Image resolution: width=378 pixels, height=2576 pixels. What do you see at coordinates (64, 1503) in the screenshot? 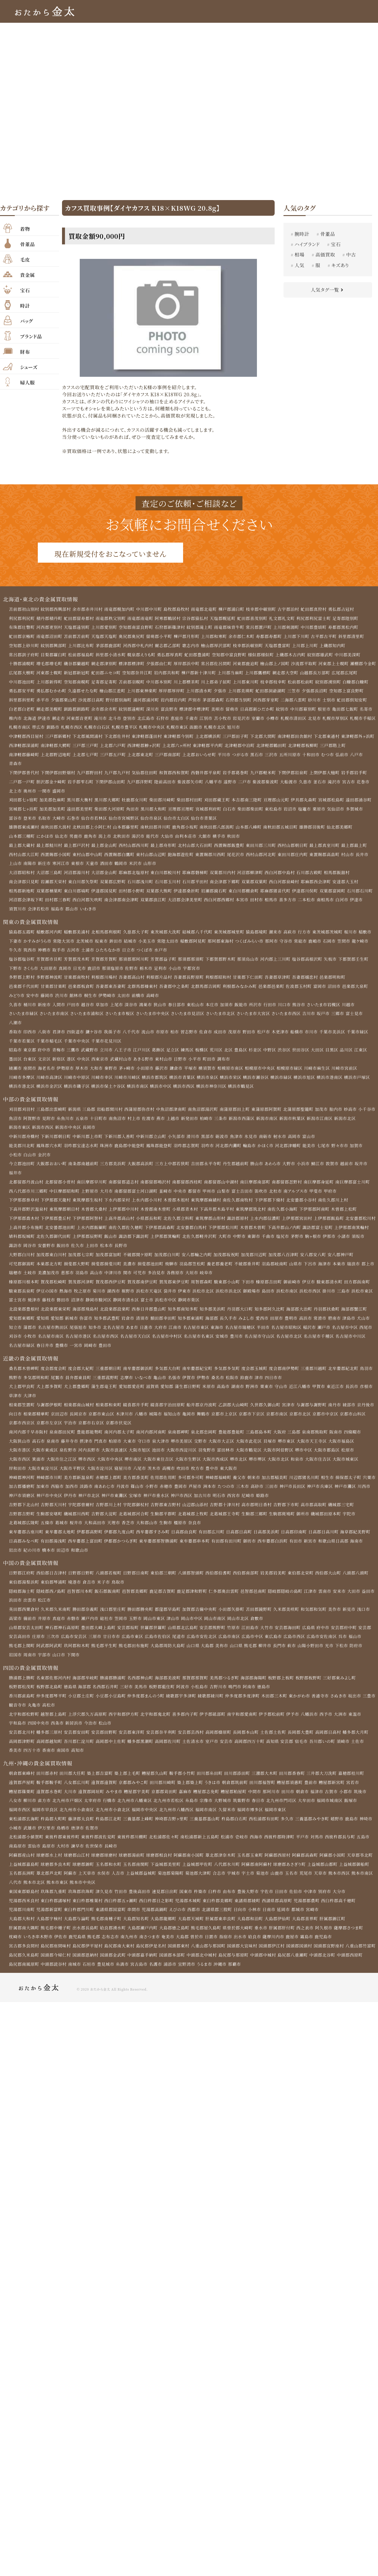
I see `神戸市中央区` at bounding box center [64, 1503].